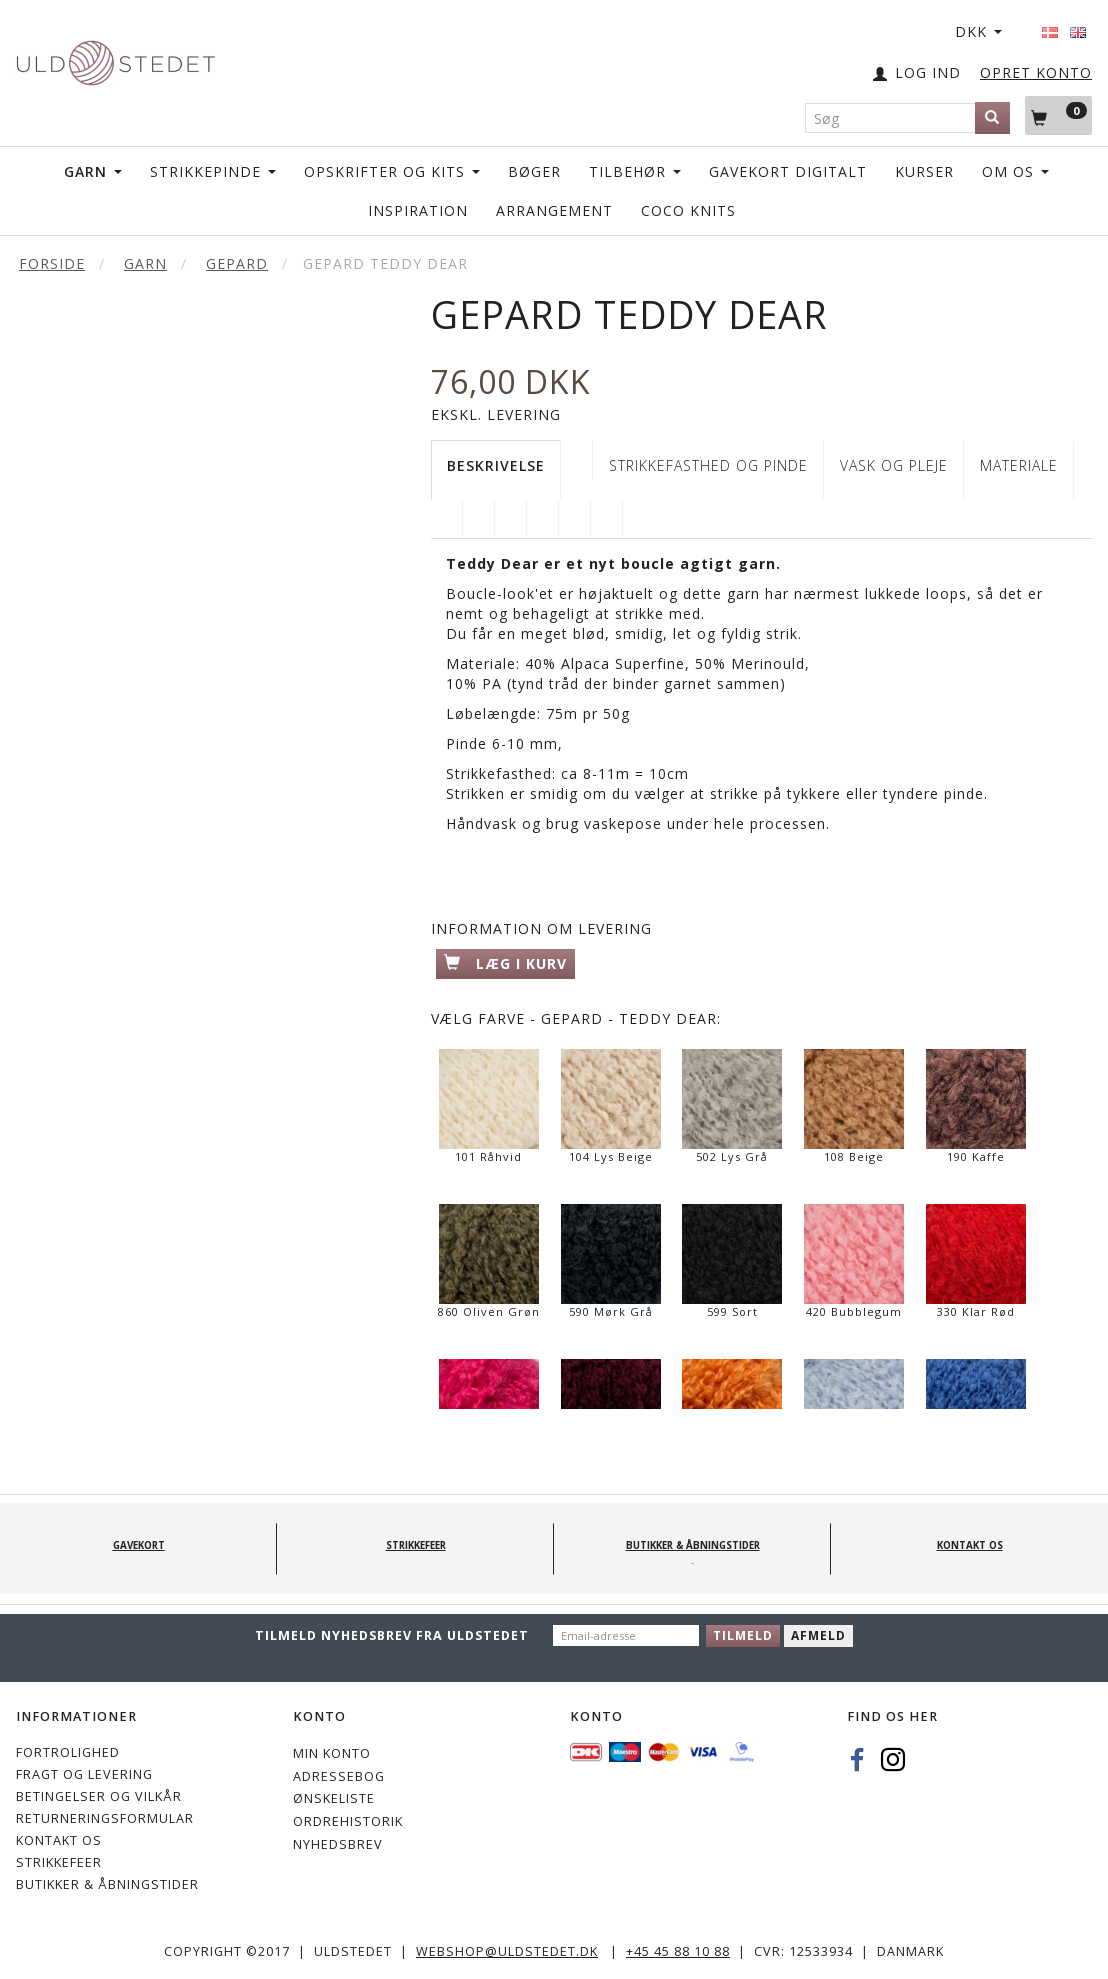 The width and height of the screenshot is (1108, 1979). Describe the element at coordinates (1036, 72) in the screenshot. I see `OPRET KONTO` at that location.